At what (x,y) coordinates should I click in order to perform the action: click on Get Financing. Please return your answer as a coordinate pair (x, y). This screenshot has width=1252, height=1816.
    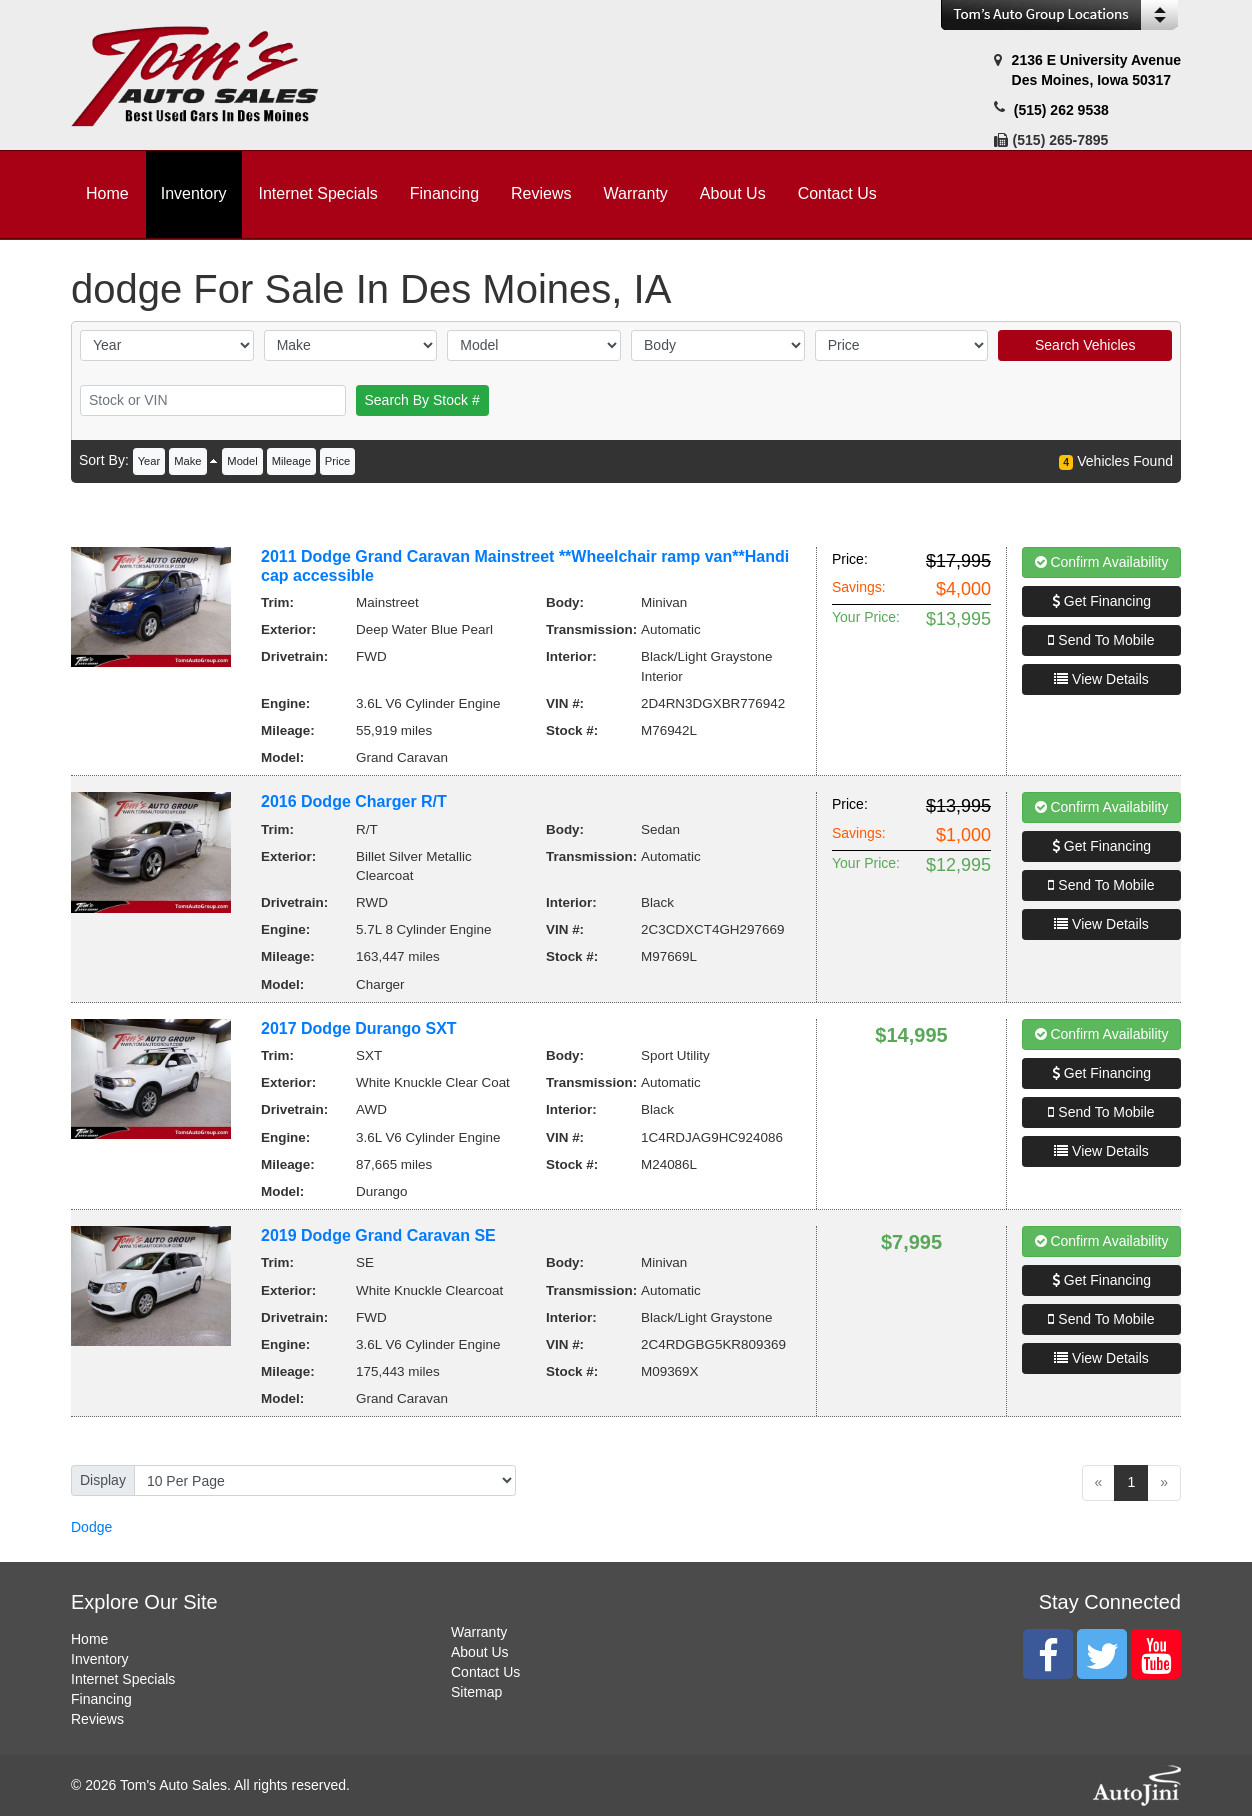
    Looking at the image, I should click on (1101, 601).